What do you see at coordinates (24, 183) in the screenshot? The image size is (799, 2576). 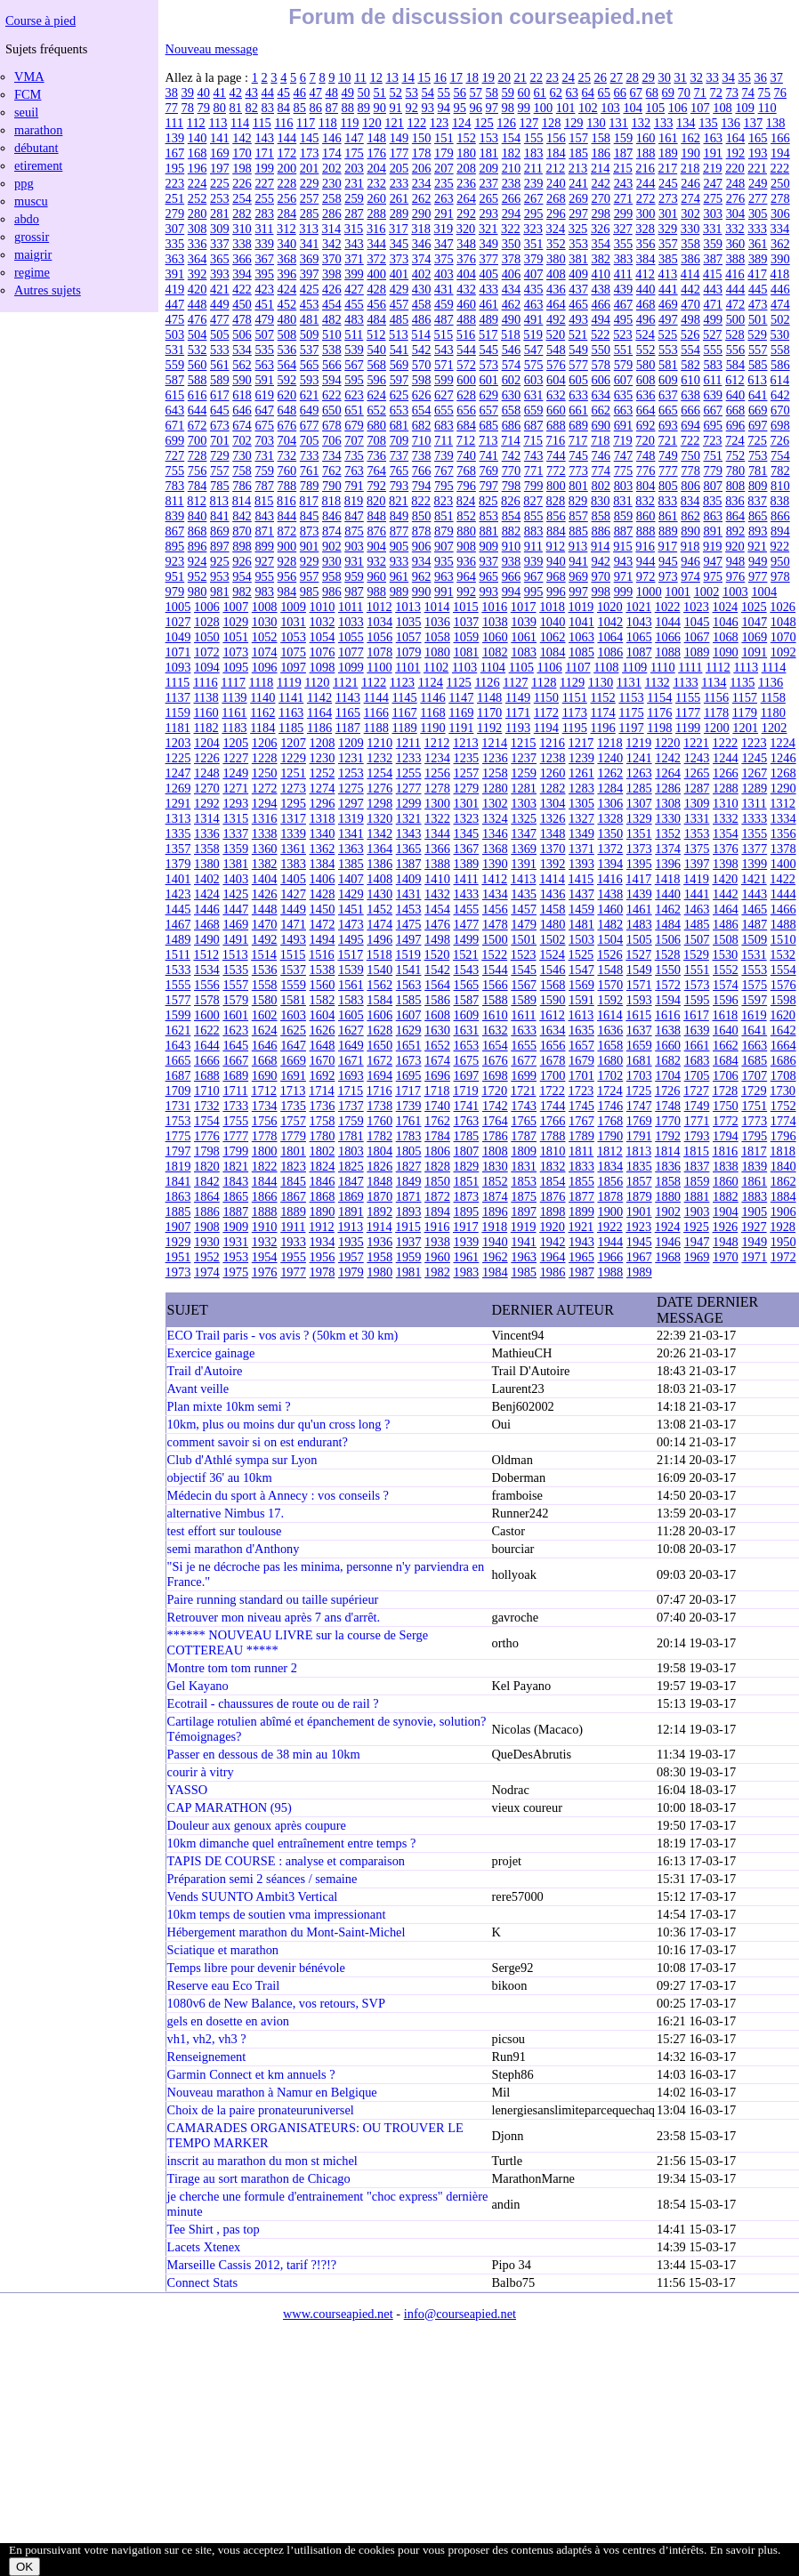 I see `ppg` at bounding box center [24, 183].